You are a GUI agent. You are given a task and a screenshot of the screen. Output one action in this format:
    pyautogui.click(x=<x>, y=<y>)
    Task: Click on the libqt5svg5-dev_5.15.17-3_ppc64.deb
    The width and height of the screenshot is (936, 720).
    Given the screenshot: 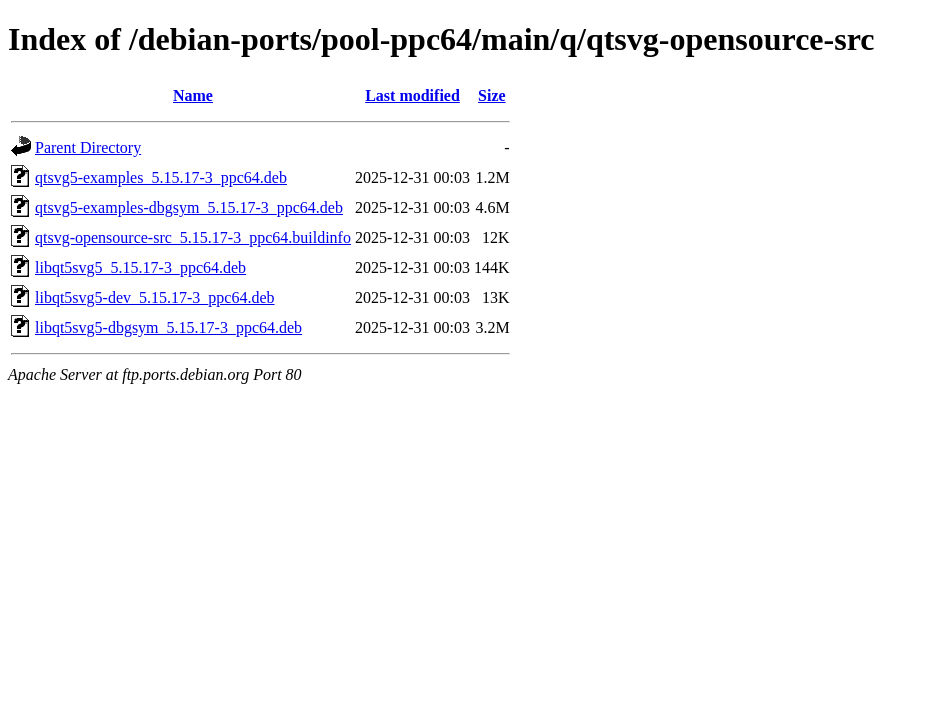 What is the action you would take?
    pyautogui.click(x=155, y=297)
    